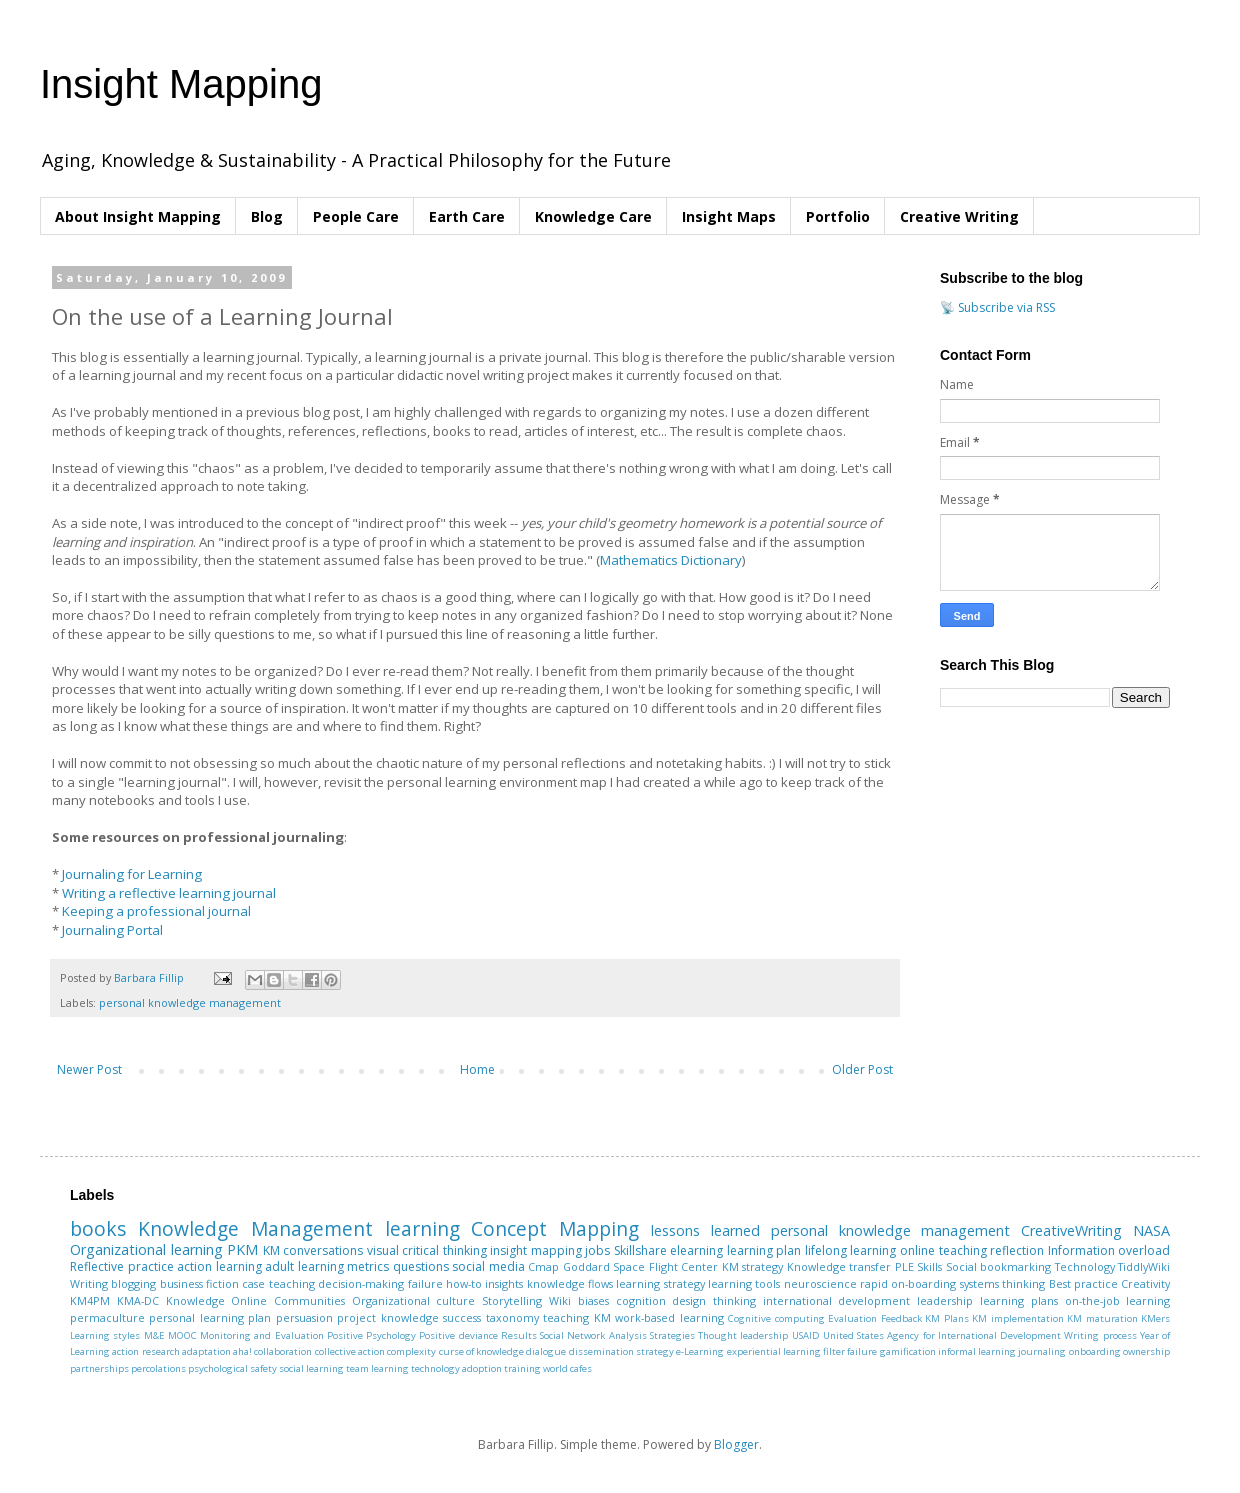 Image resolution: width=1240 pixels, height=1493 pixels. I want to click on design thinking, so click(714, 1300).